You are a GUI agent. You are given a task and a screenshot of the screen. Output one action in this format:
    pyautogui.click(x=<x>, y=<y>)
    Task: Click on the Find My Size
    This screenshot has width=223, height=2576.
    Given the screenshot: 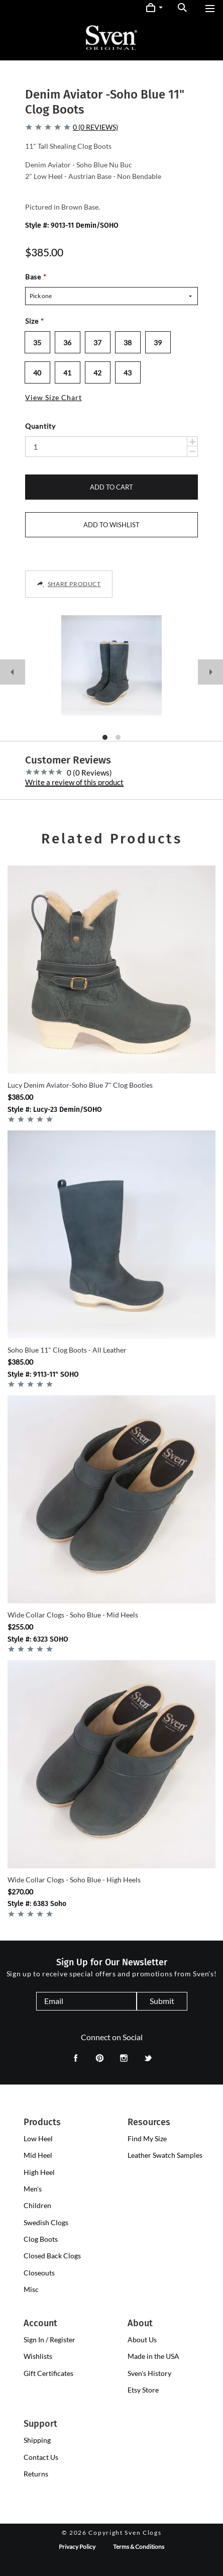 What is the action you would take?
    pyautogui.click(x=147, y=2138)
    